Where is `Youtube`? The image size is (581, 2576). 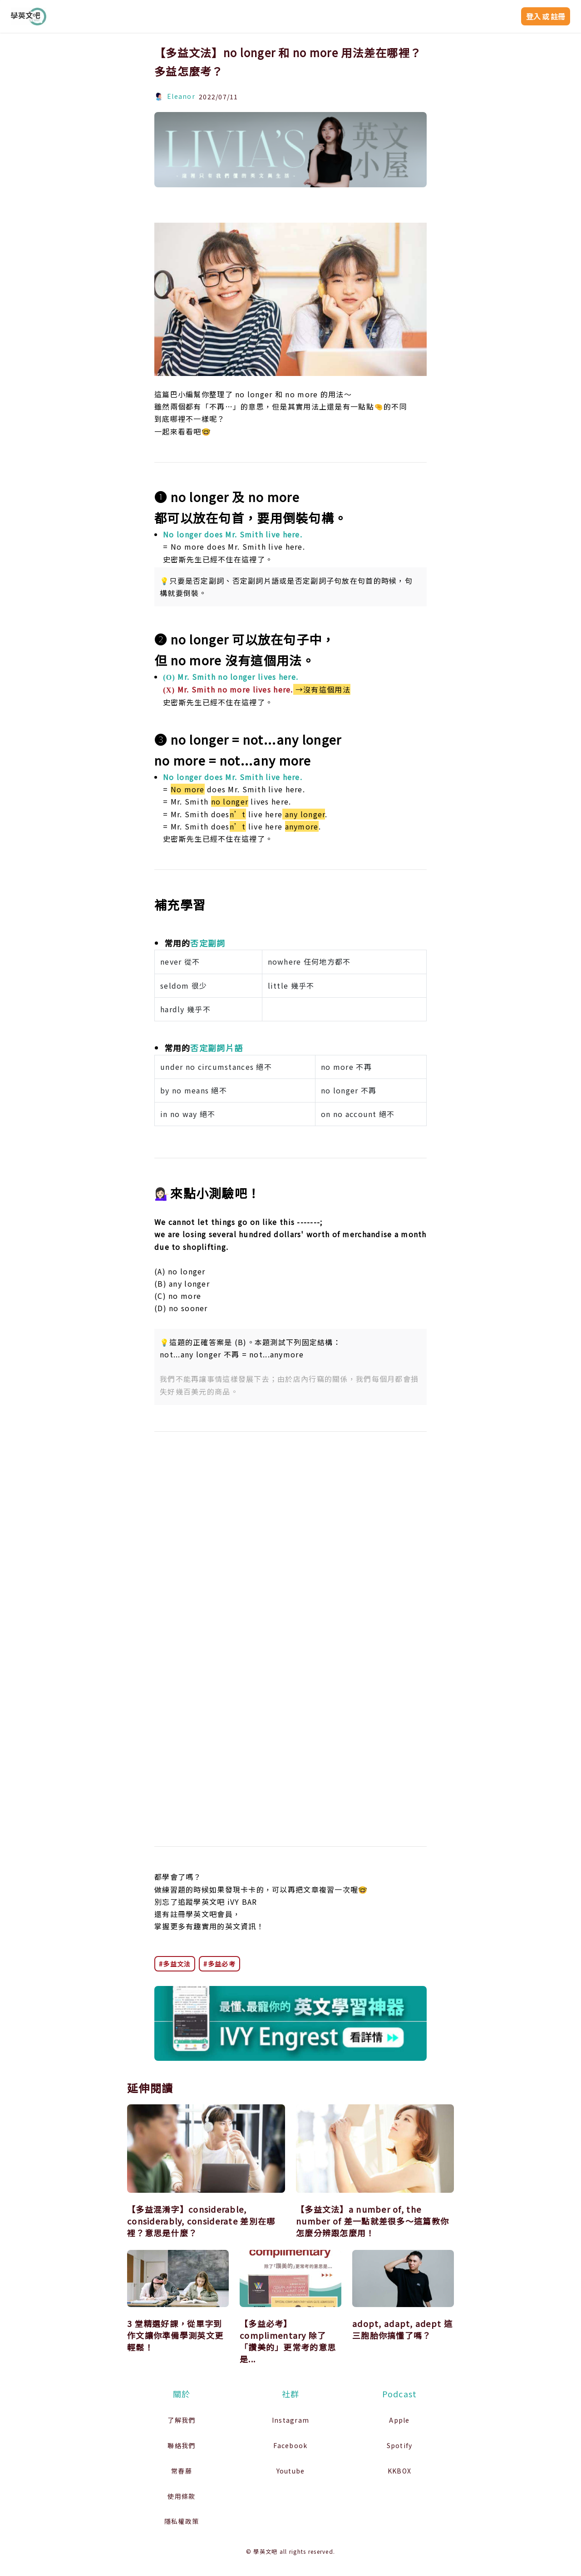 Youtube is located at coordinates (290, 2470).